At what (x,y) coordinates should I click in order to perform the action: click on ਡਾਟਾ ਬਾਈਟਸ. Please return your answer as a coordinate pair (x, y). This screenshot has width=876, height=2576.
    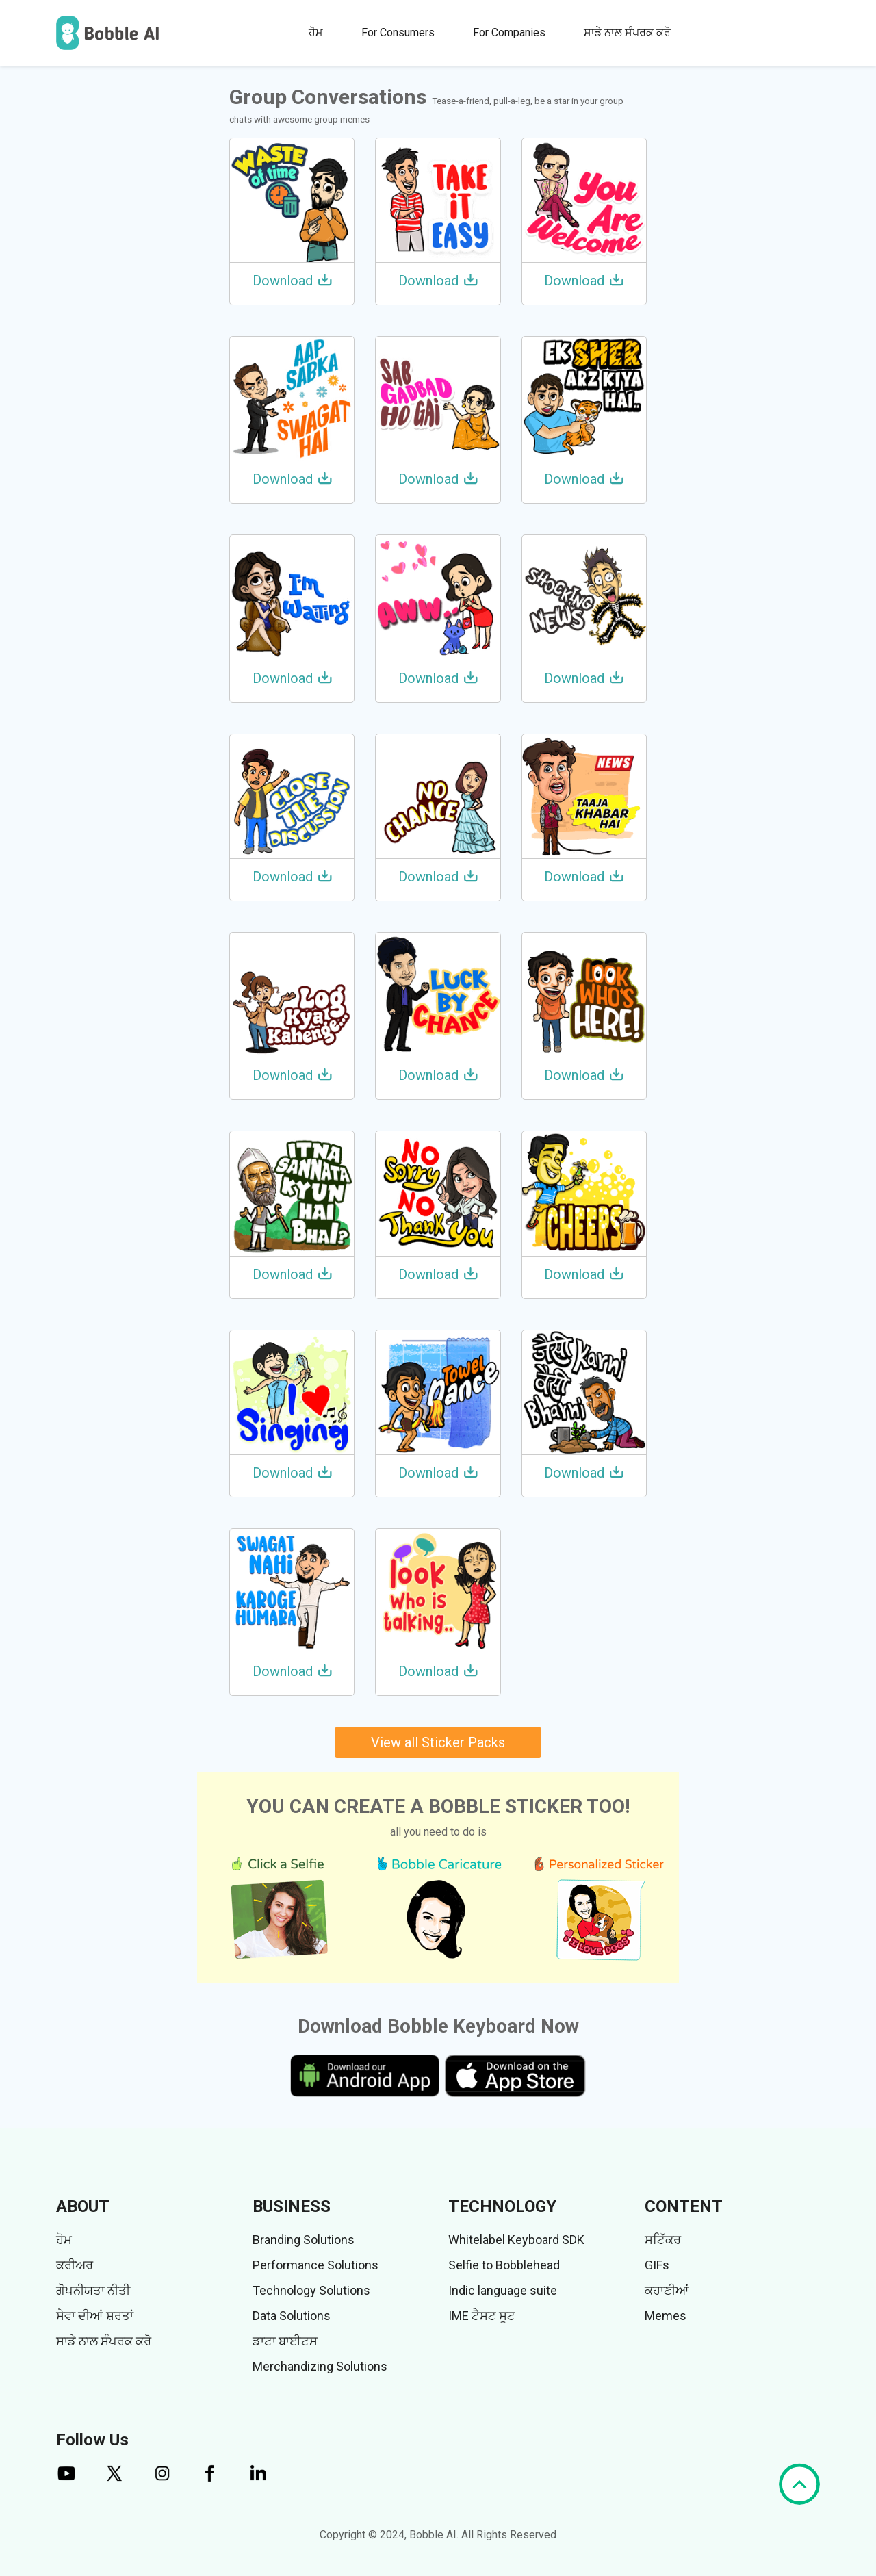
    Looking at the image, I should click on (285, 2341).